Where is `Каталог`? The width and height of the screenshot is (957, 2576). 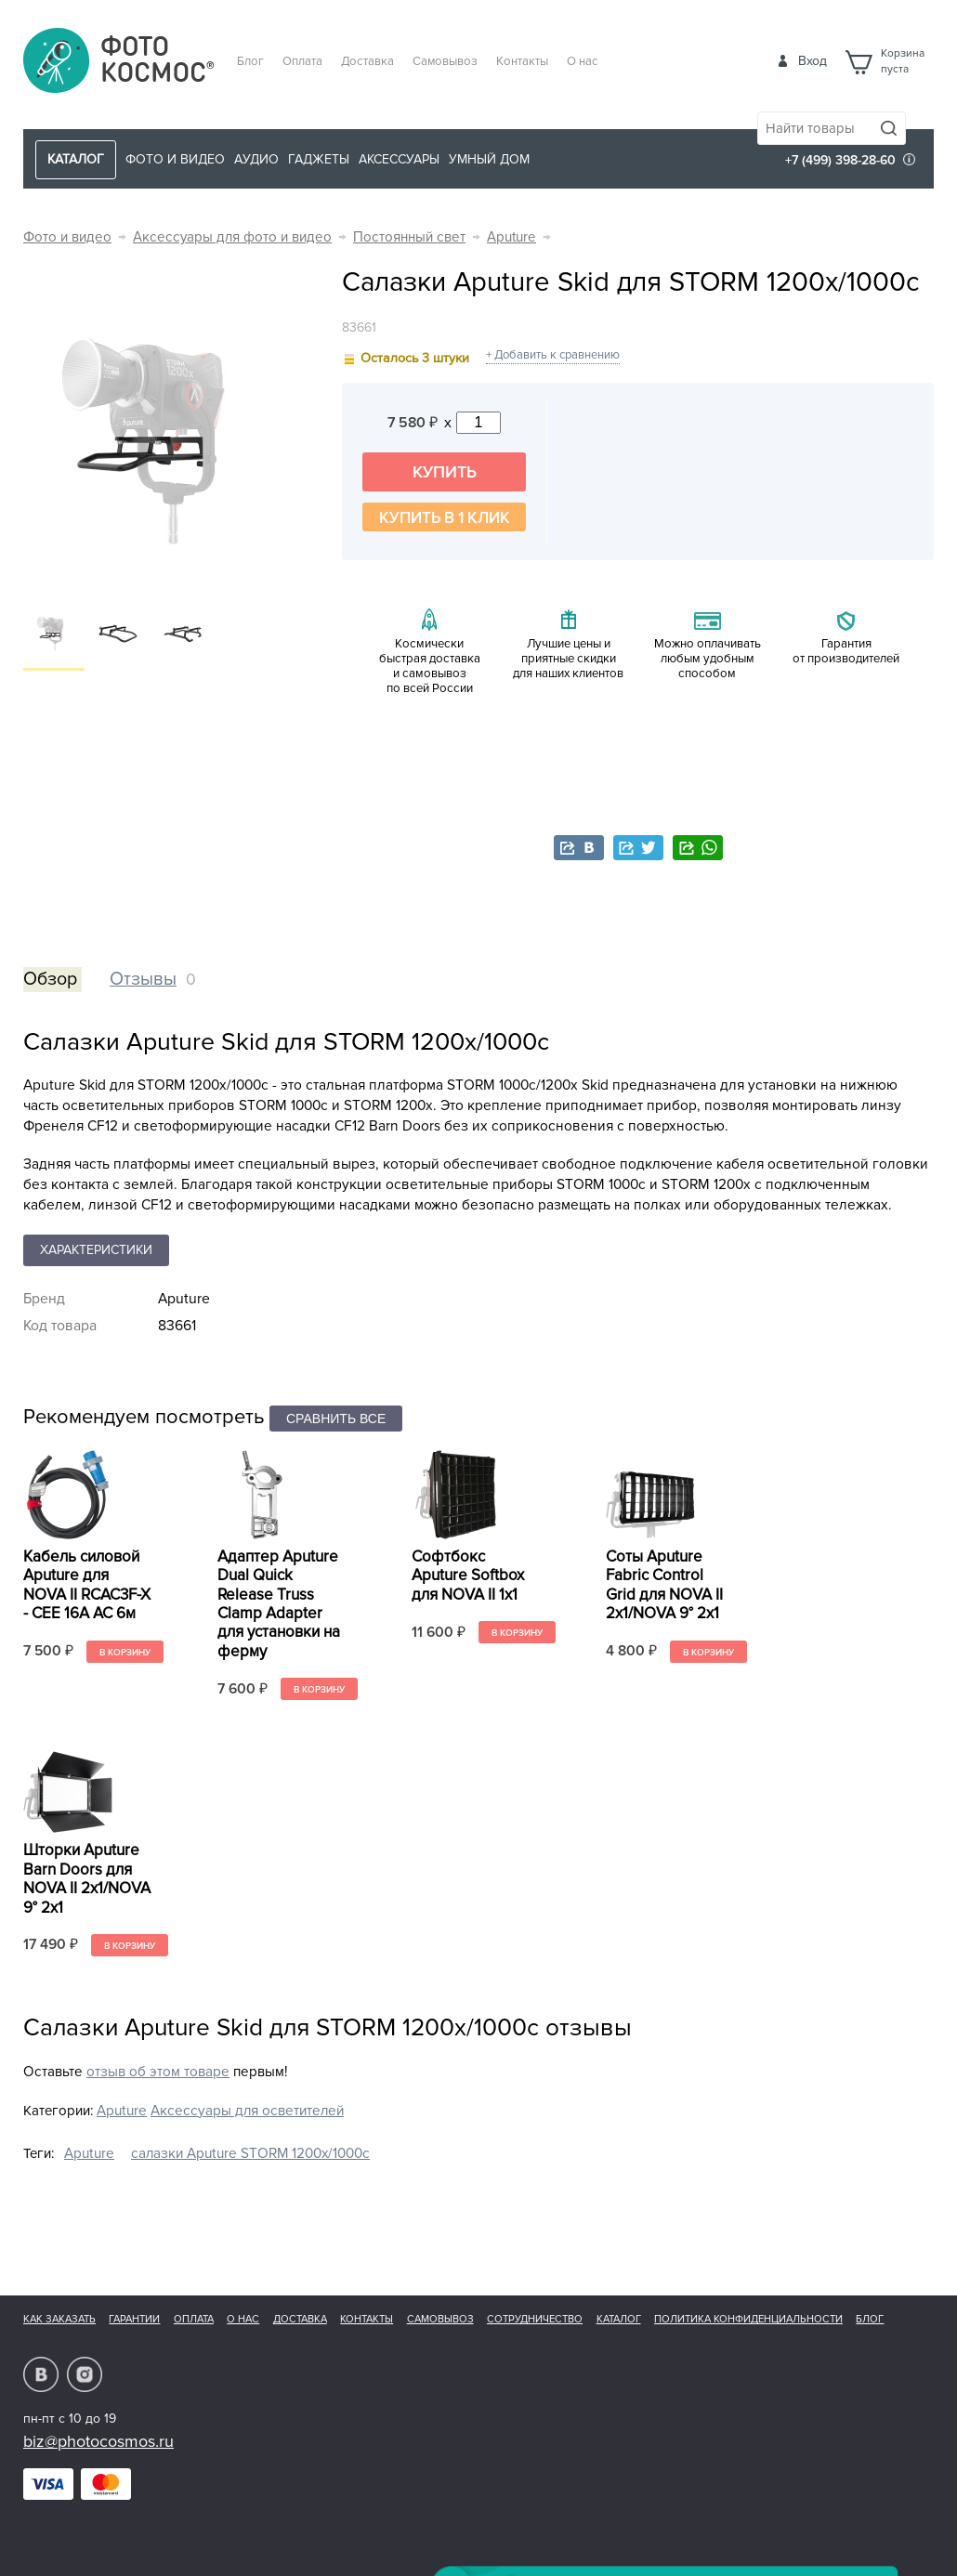 Каталог is located at coordinates (618, 2319).